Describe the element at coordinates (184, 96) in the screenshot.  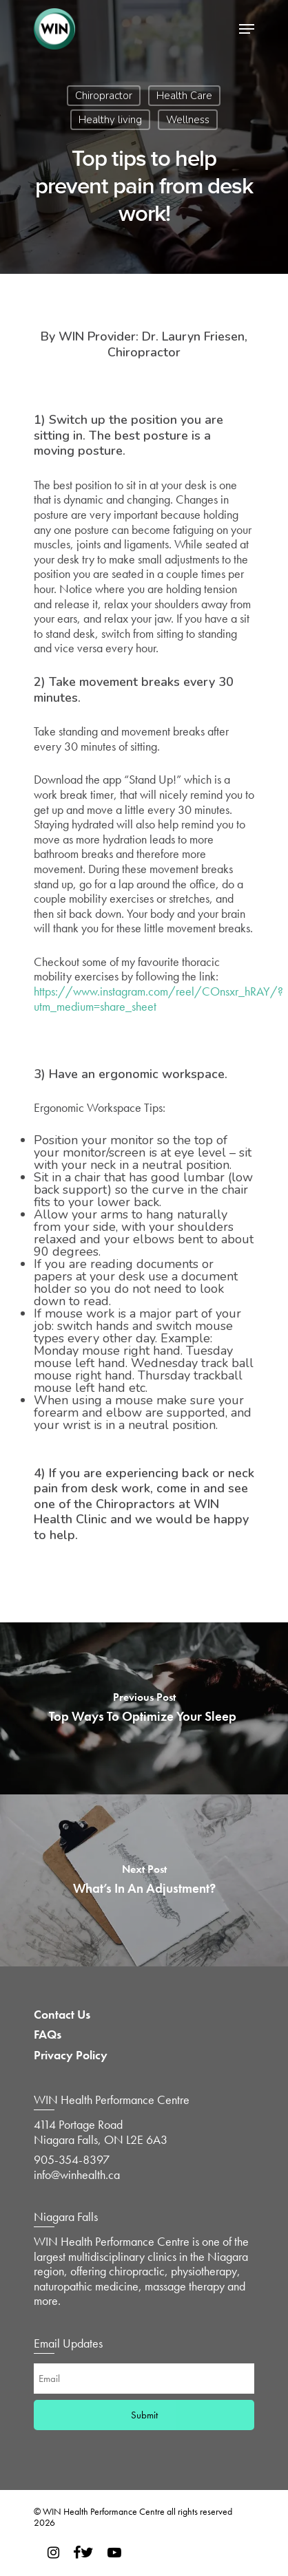
I see `Health Care` at that location.